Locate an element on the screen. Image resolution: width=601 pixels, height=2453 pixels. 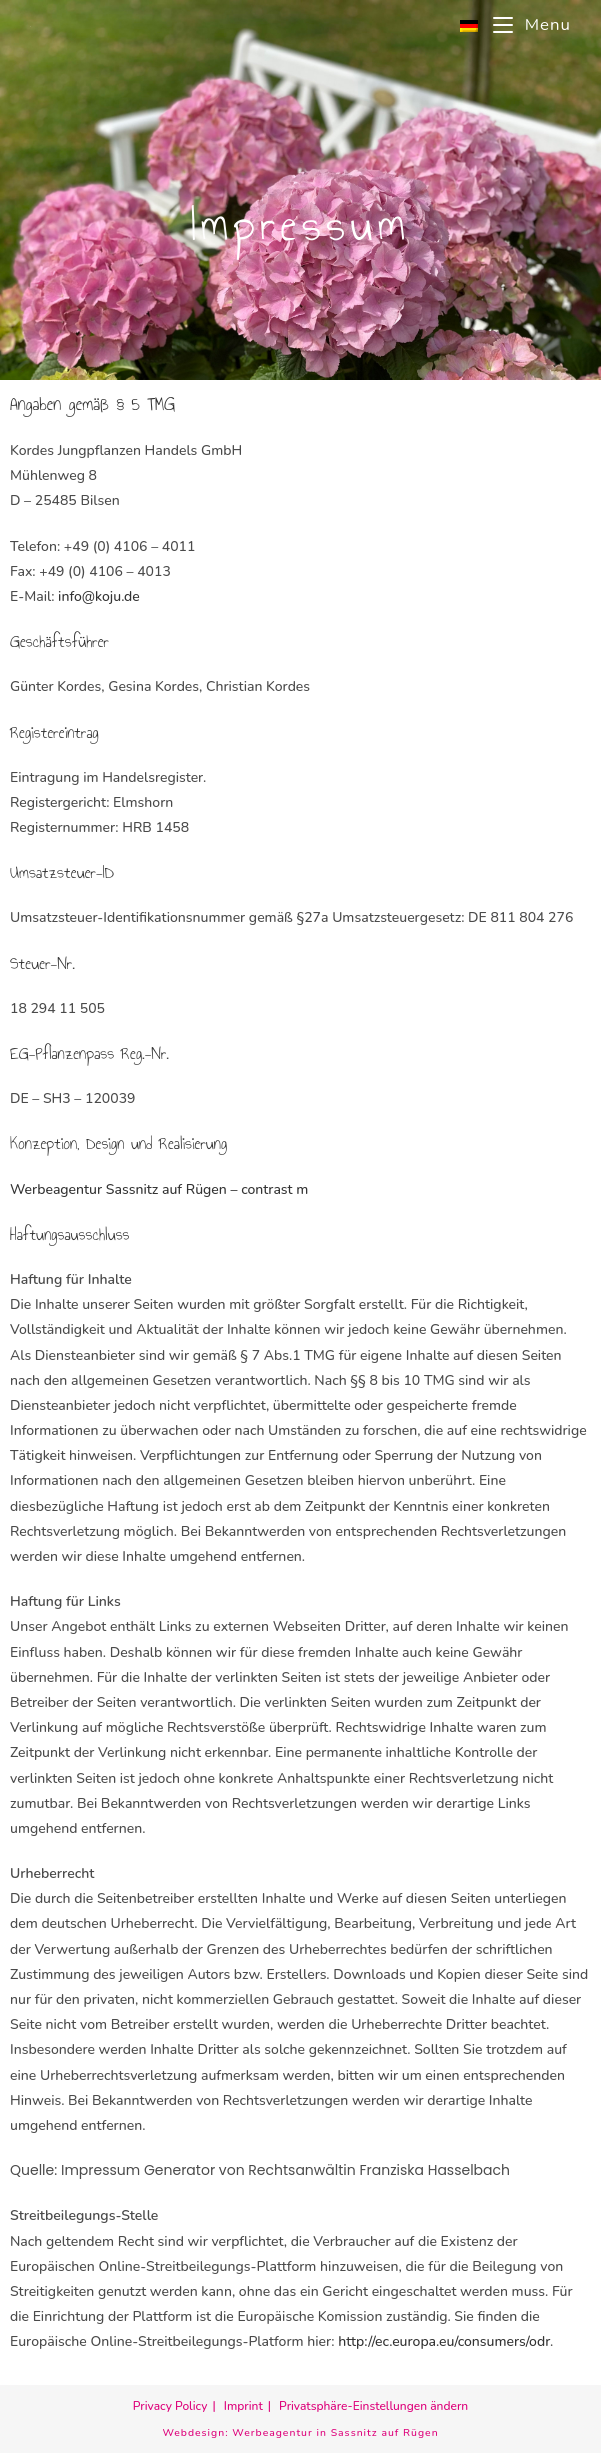
Privacy Policy is located at coordinates (170, 2406).